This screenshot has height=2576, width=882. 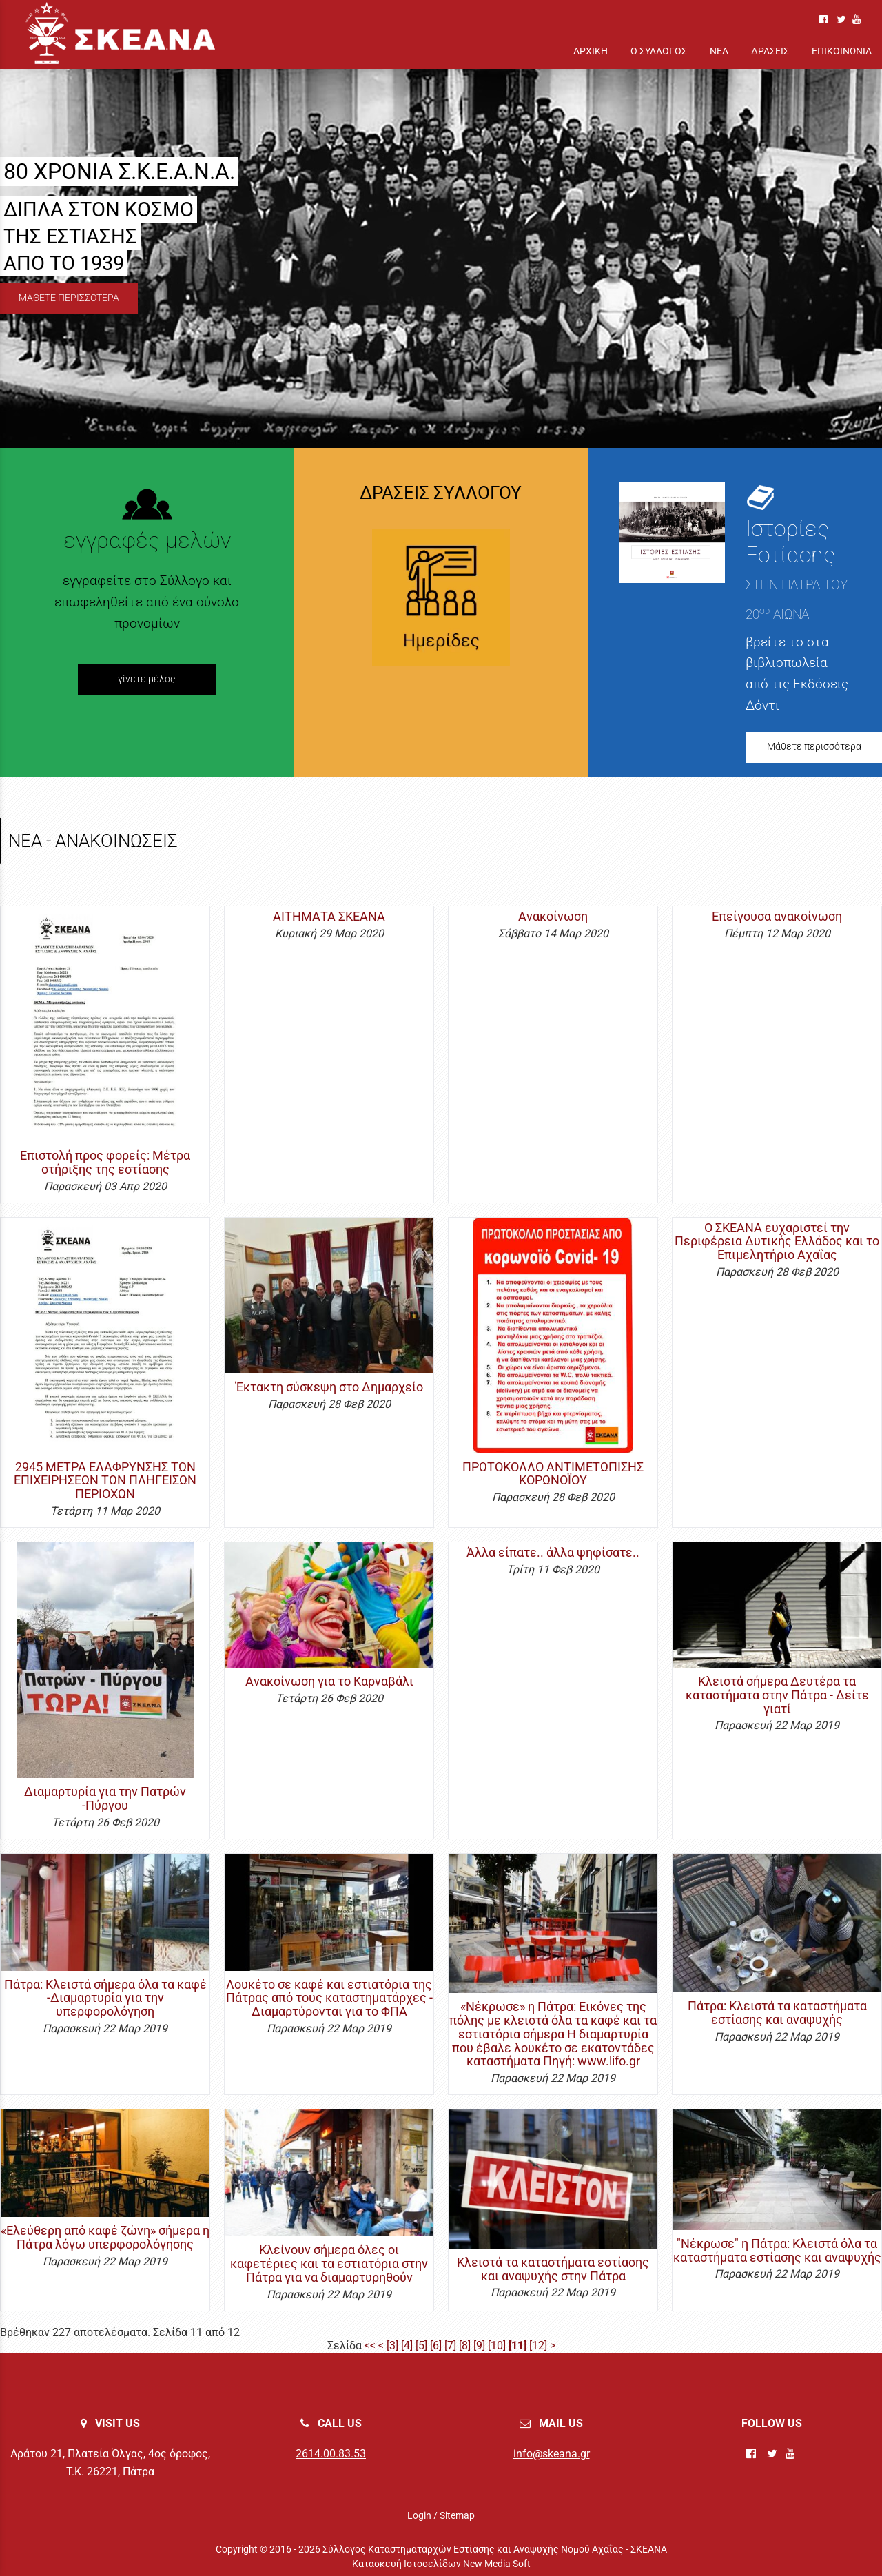 What do you see at coordinates (538, 2345) in the screenshot?
I see `[12]` at bounding box center [538, 2345].